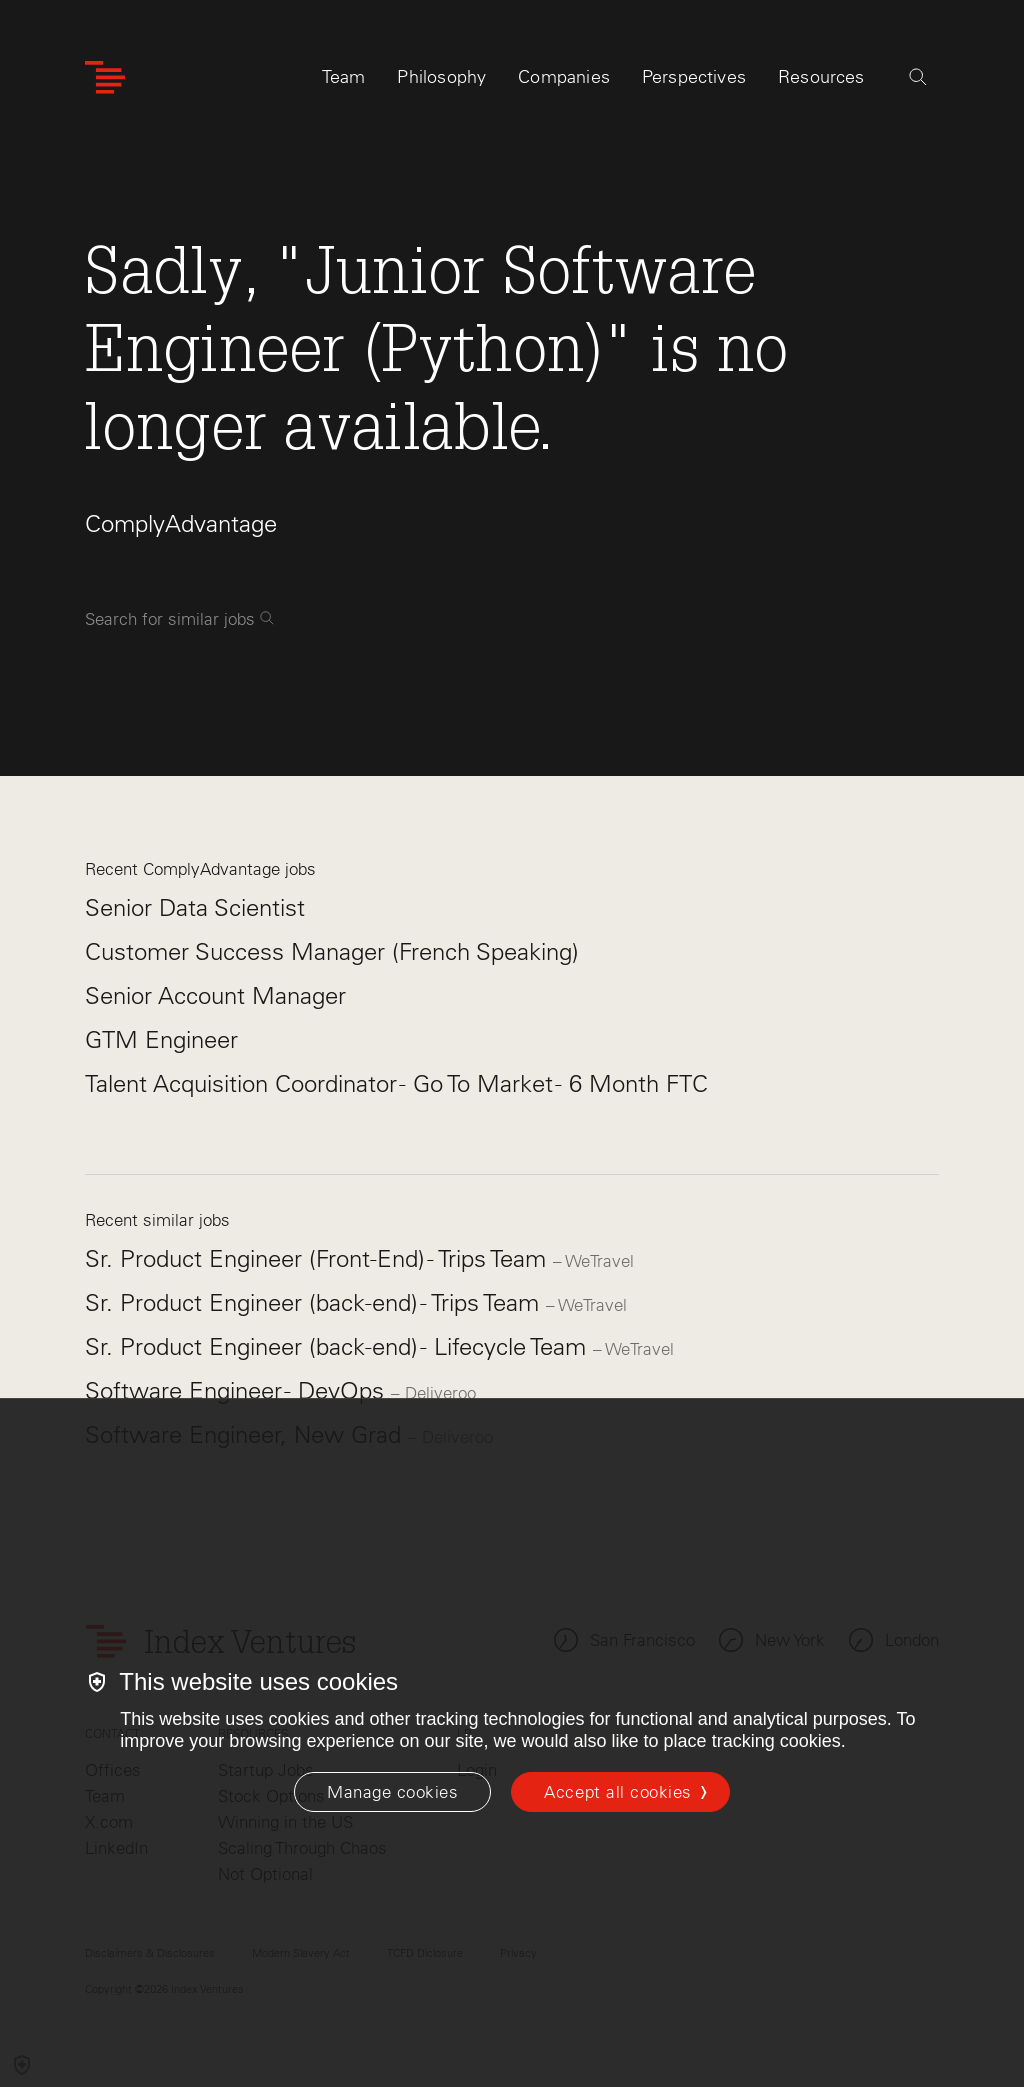 The height and width of the screenshot is (2087, 1024). I want to click on Customer Success Manager (French Speaking), so click(332, 951).